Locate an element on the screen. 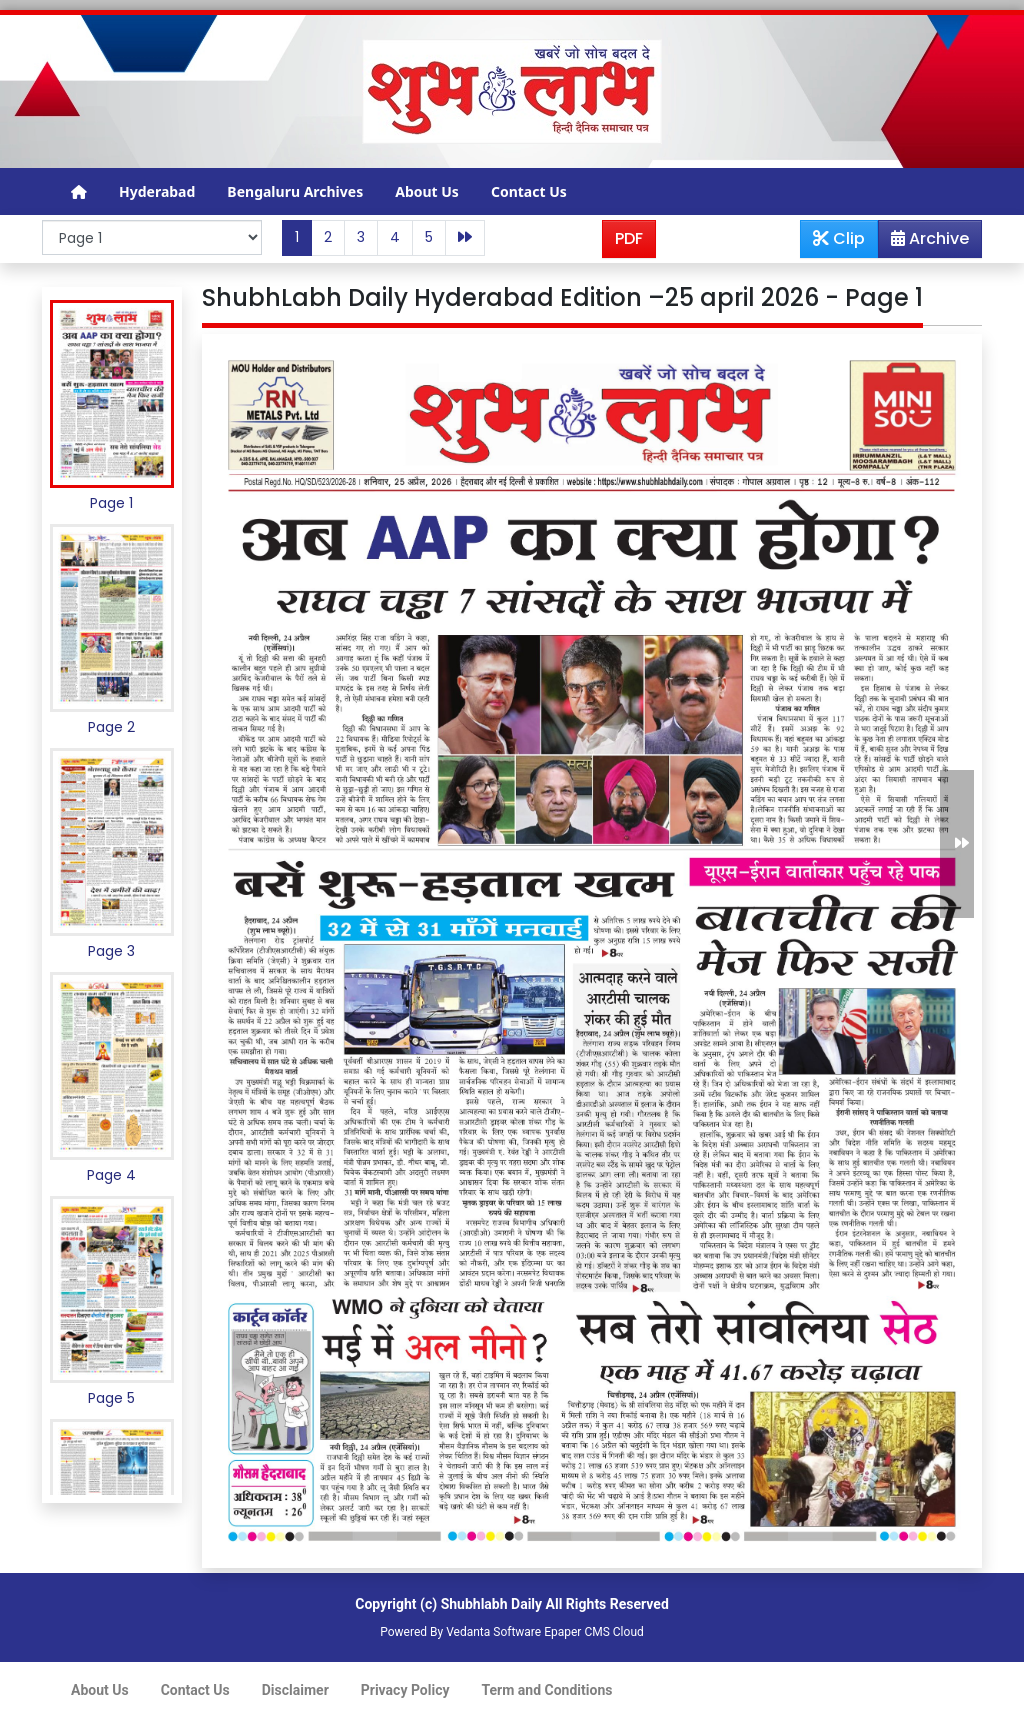 The image size is (1024, 1719). Bengaluru Archives is located at coordinates (295, 191).